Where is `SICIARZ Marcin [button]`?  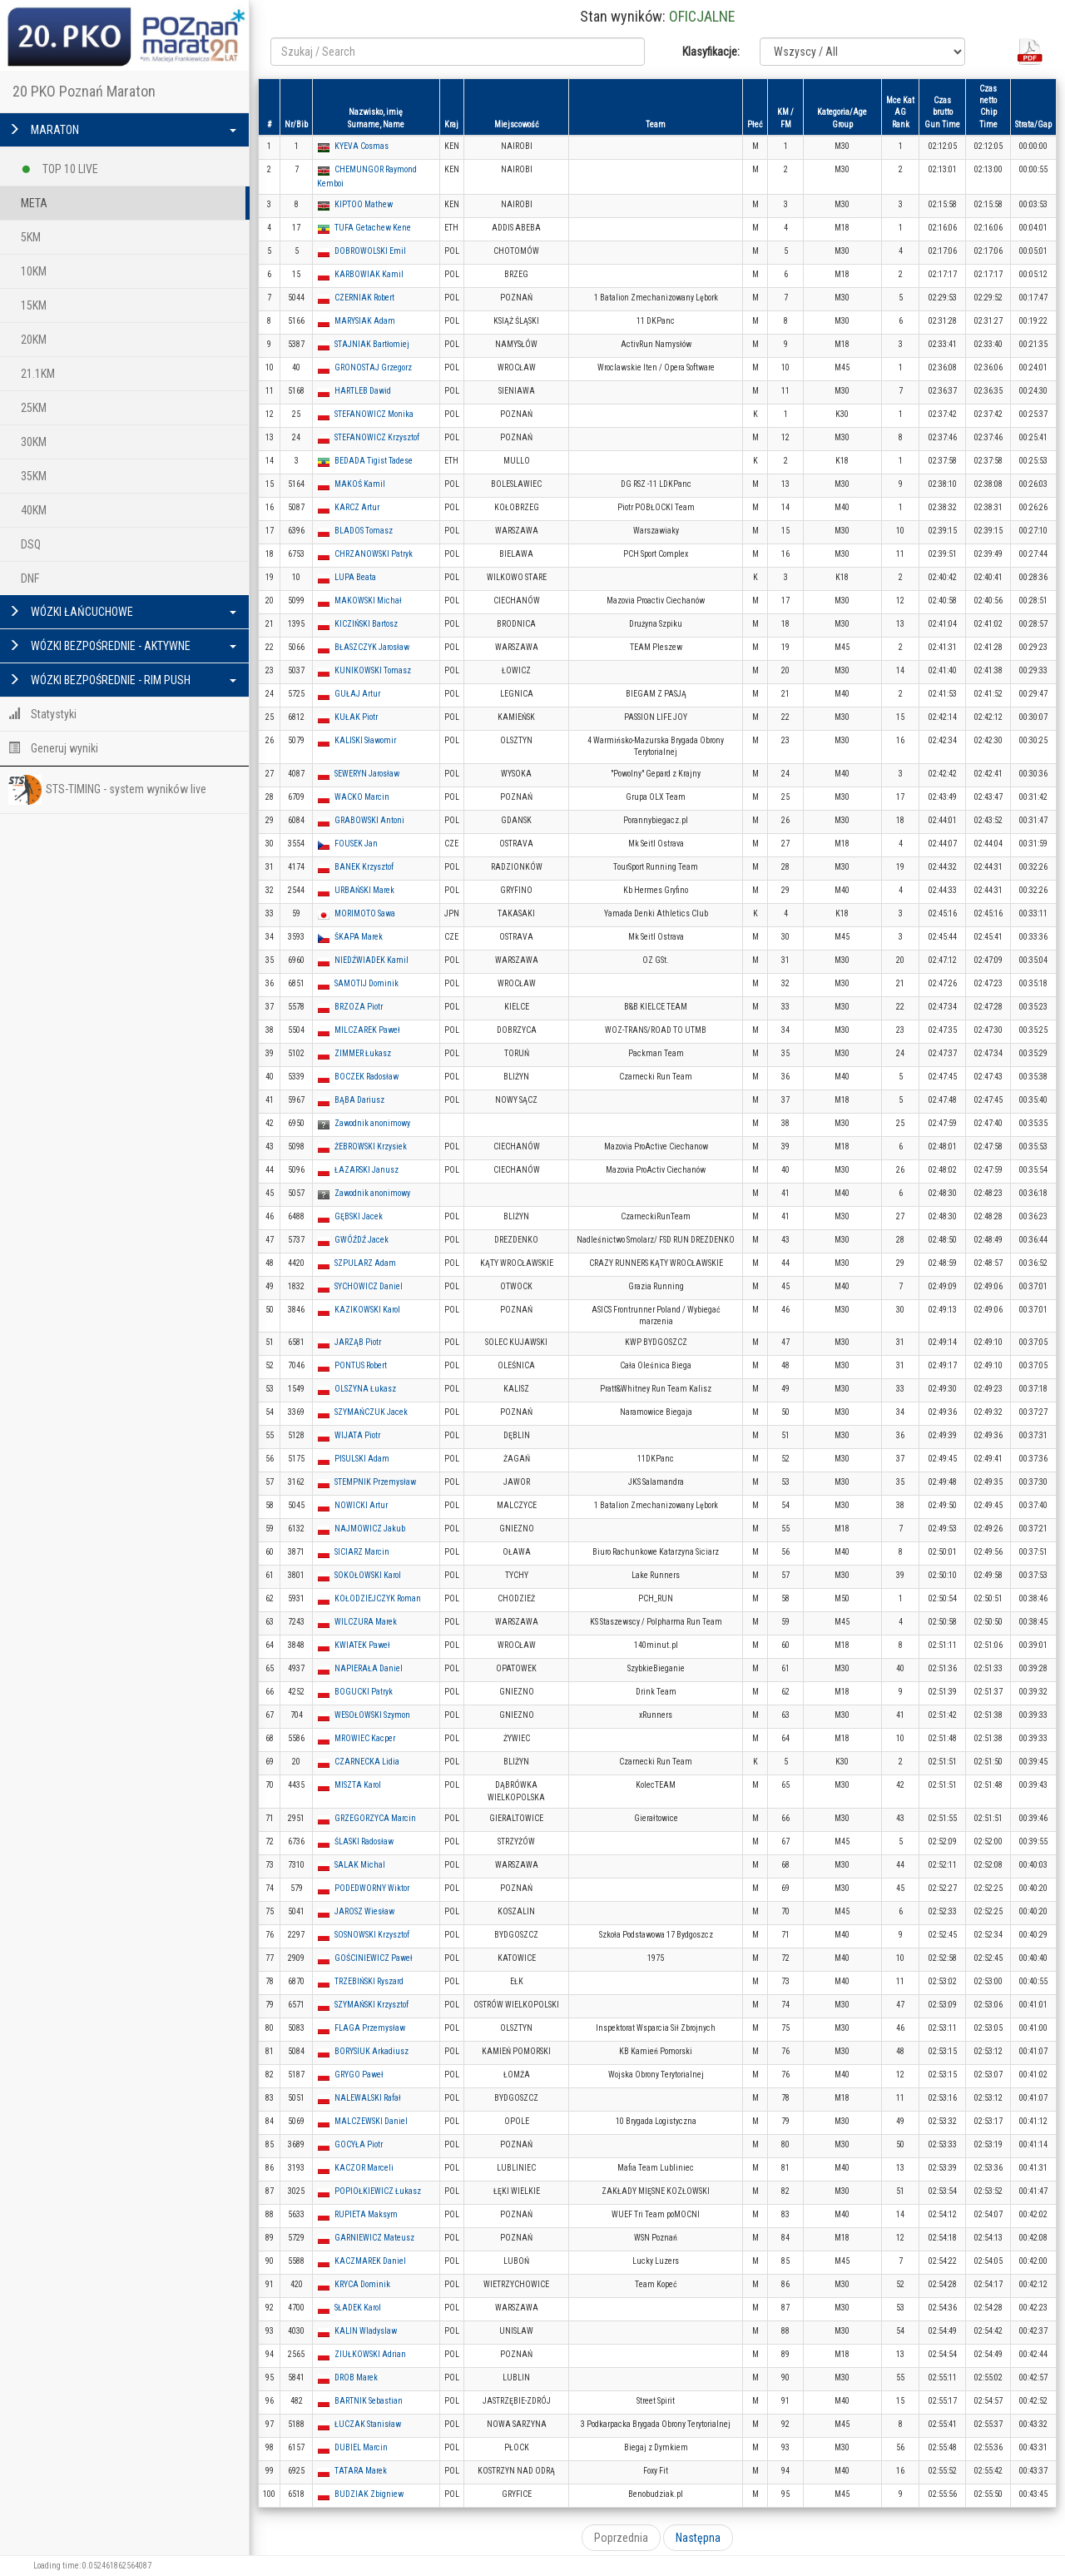
SICIARZ Marcin [button] is located at coordinates (361, 1551).